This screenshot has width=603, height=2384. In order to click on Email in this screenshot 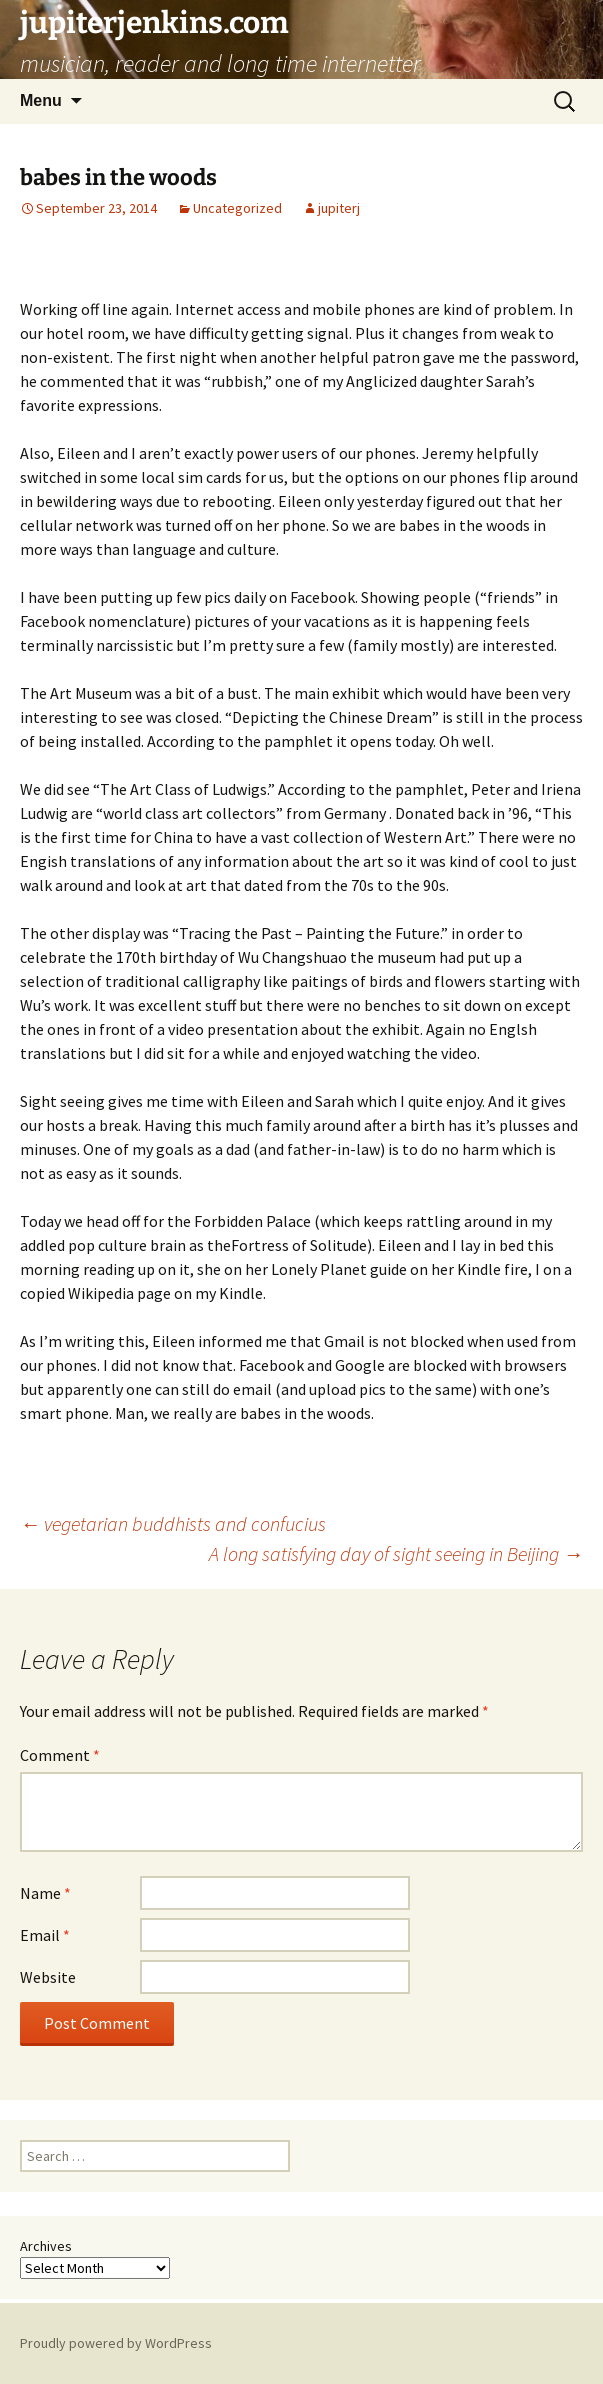, I will do `click(45, 1935)`.